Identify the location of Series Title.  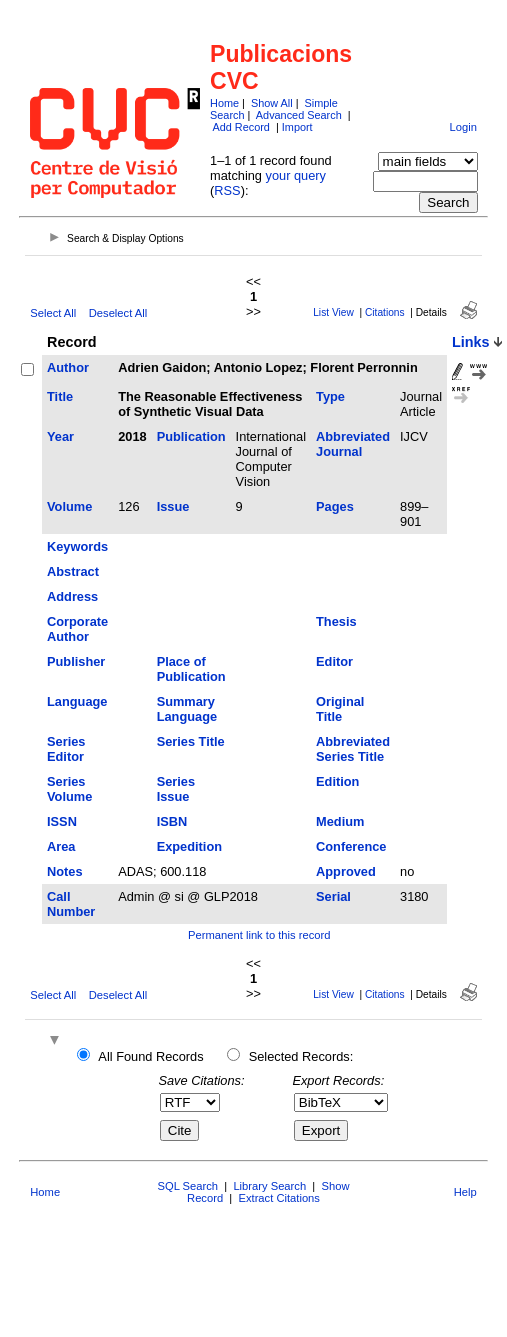
(191, 741).